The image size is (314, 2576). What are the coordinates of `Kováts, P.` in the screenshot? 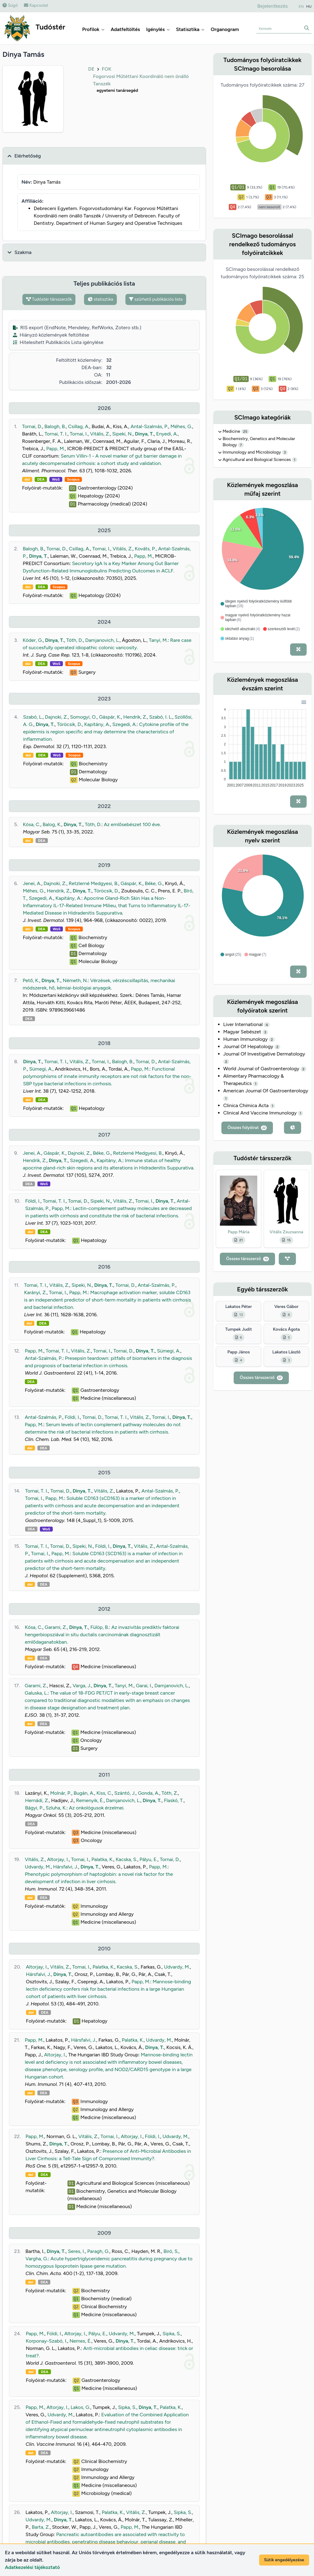 It's located at (145, 549).